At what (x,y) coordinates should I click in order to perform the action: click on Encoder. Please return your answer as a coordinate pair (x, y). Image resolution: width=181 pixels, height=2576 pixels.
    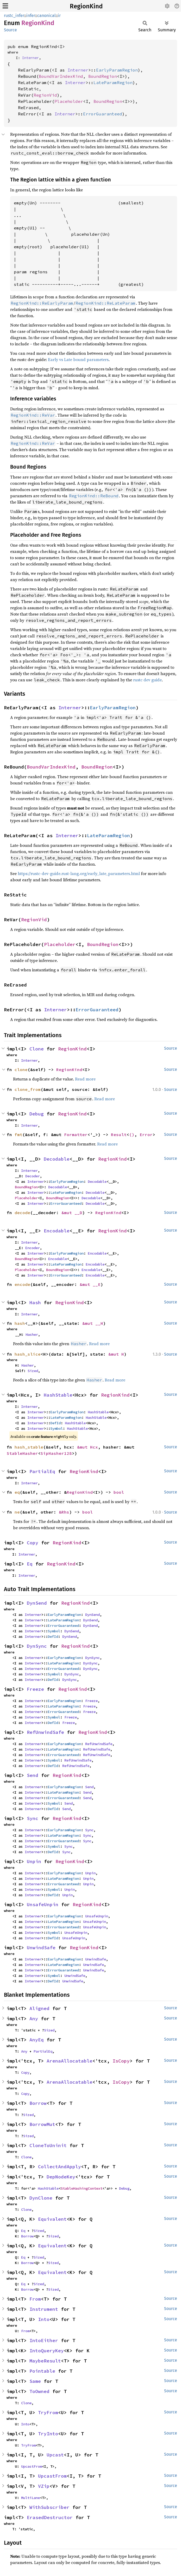
    Looking at the image, I should click on (32, 1247).